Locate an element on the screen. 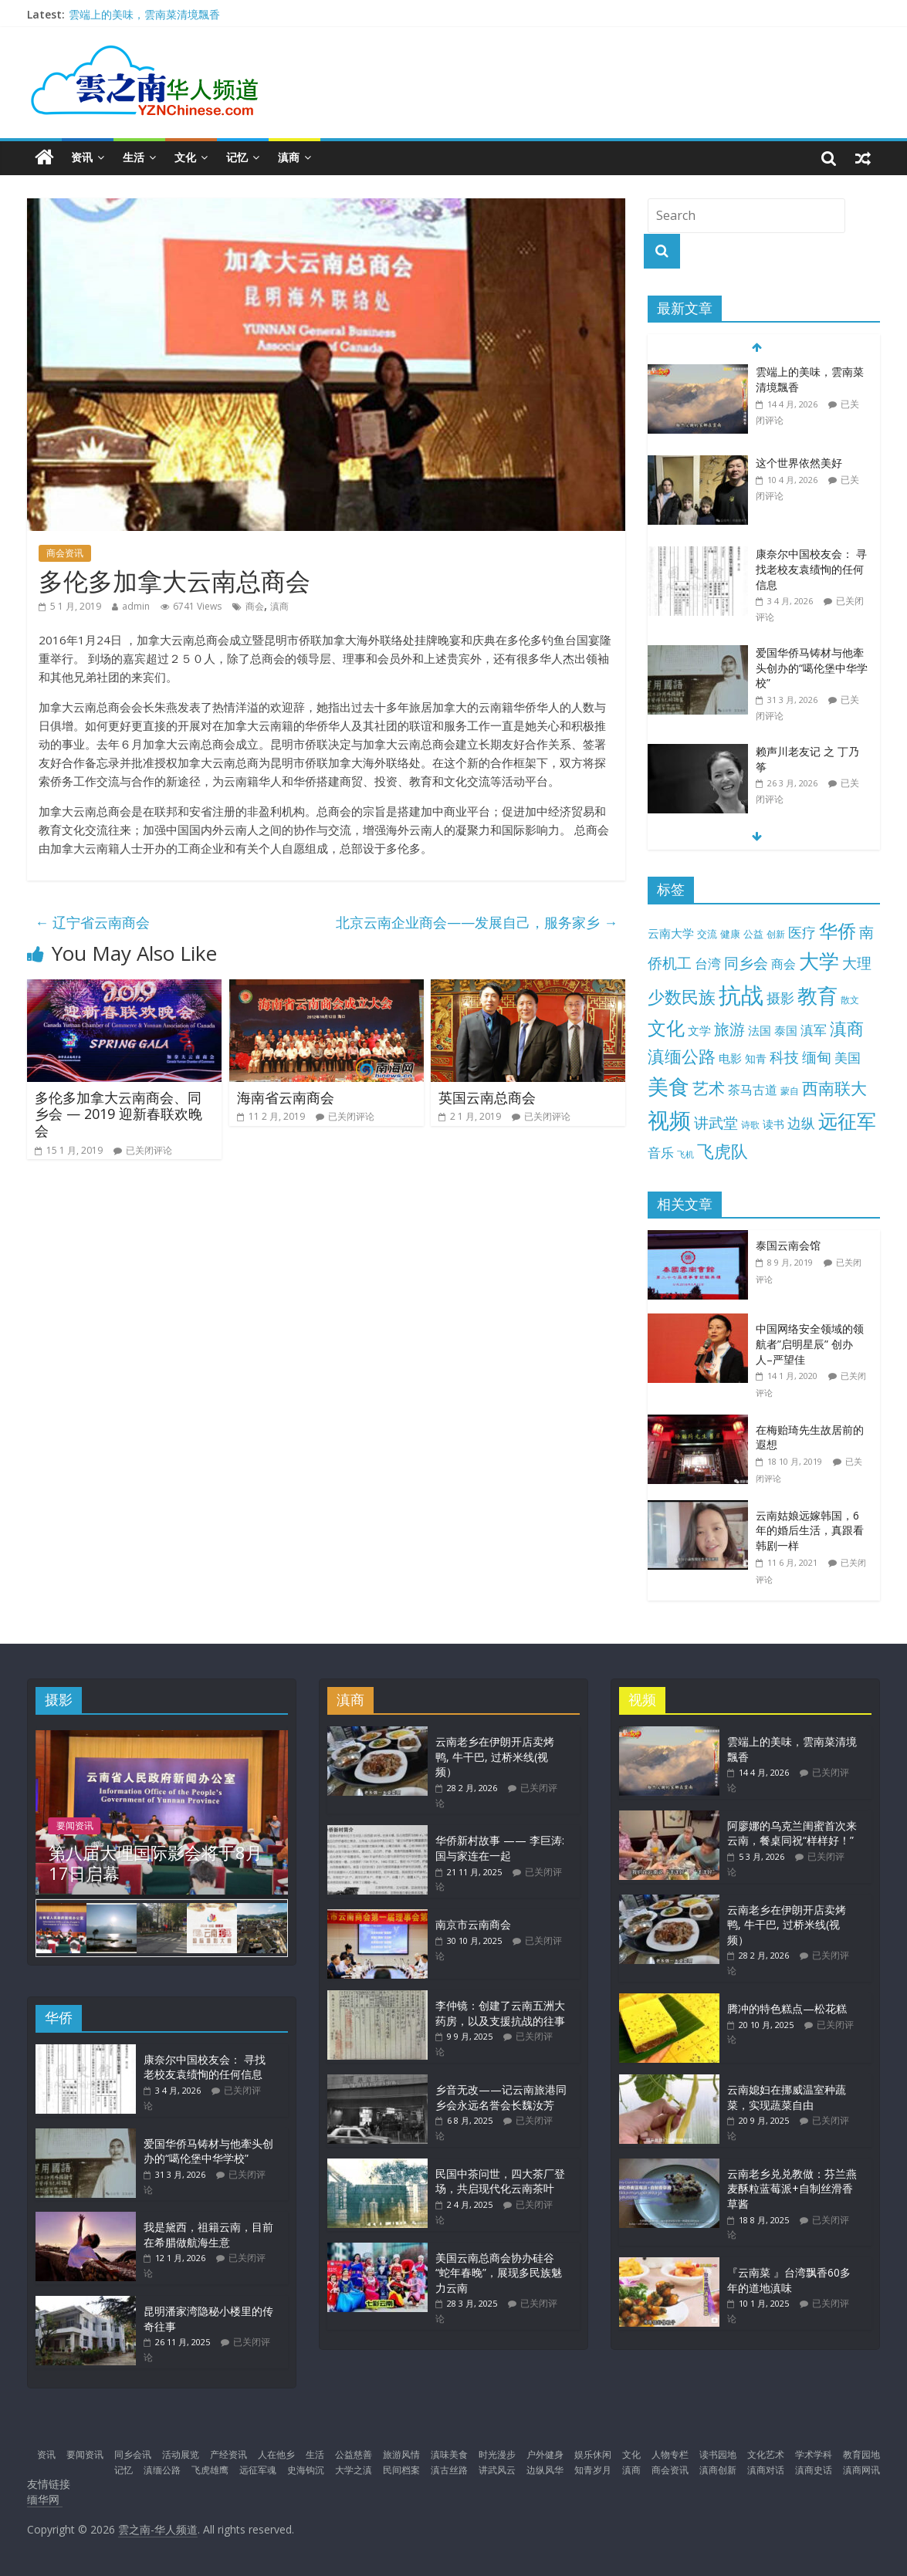 This screenshot has height=2576, width=907. 这个世界依然美好 is located at coordinates (799, 462).